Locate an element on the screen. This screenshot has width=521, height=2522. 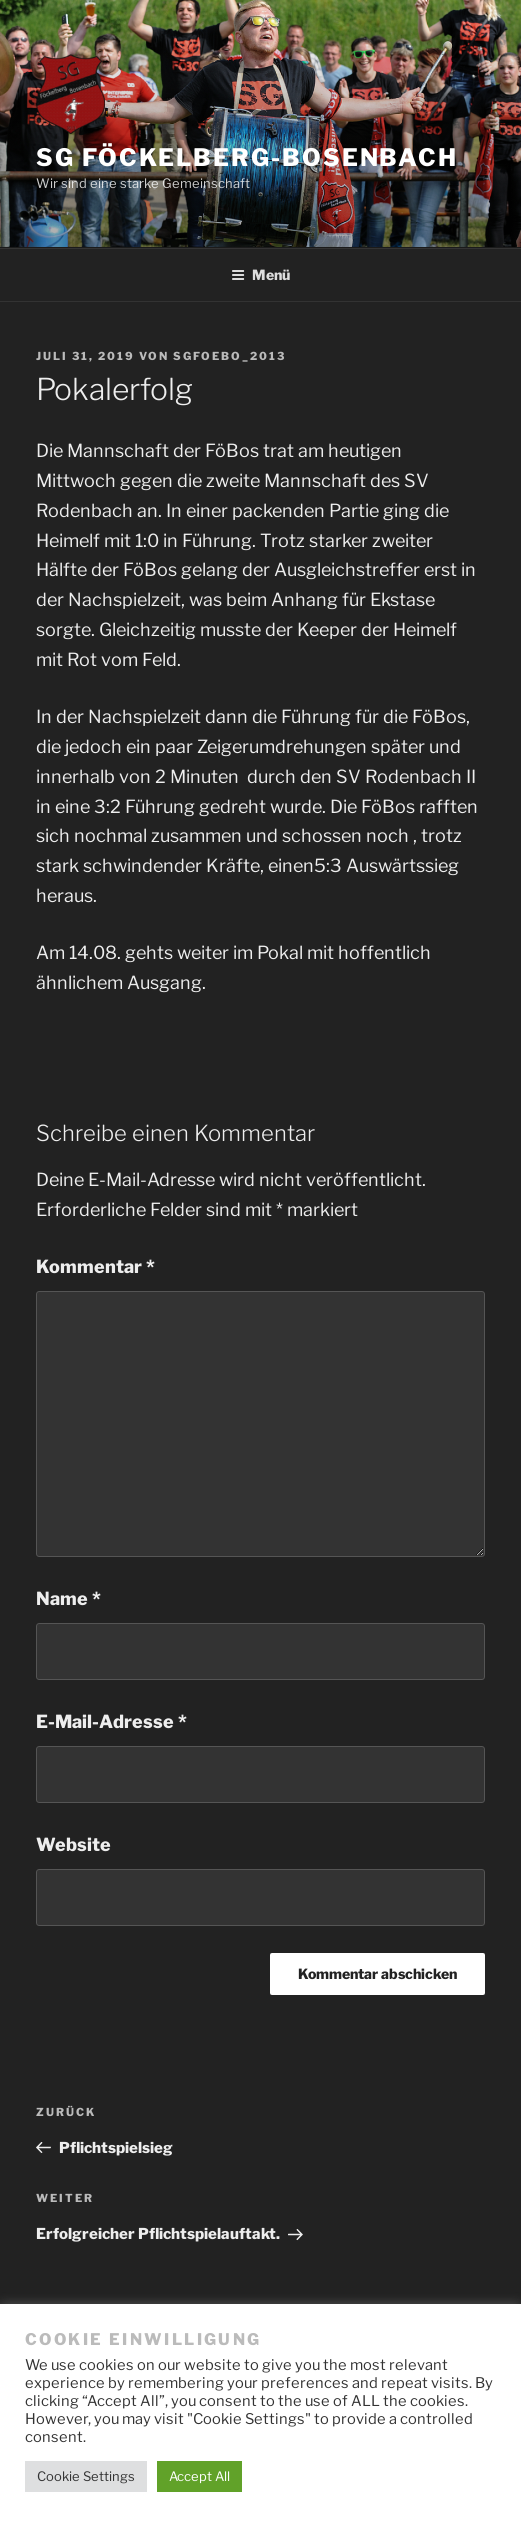
SG Föckelberg-Bosenbach is located at coordinates (247, 157).